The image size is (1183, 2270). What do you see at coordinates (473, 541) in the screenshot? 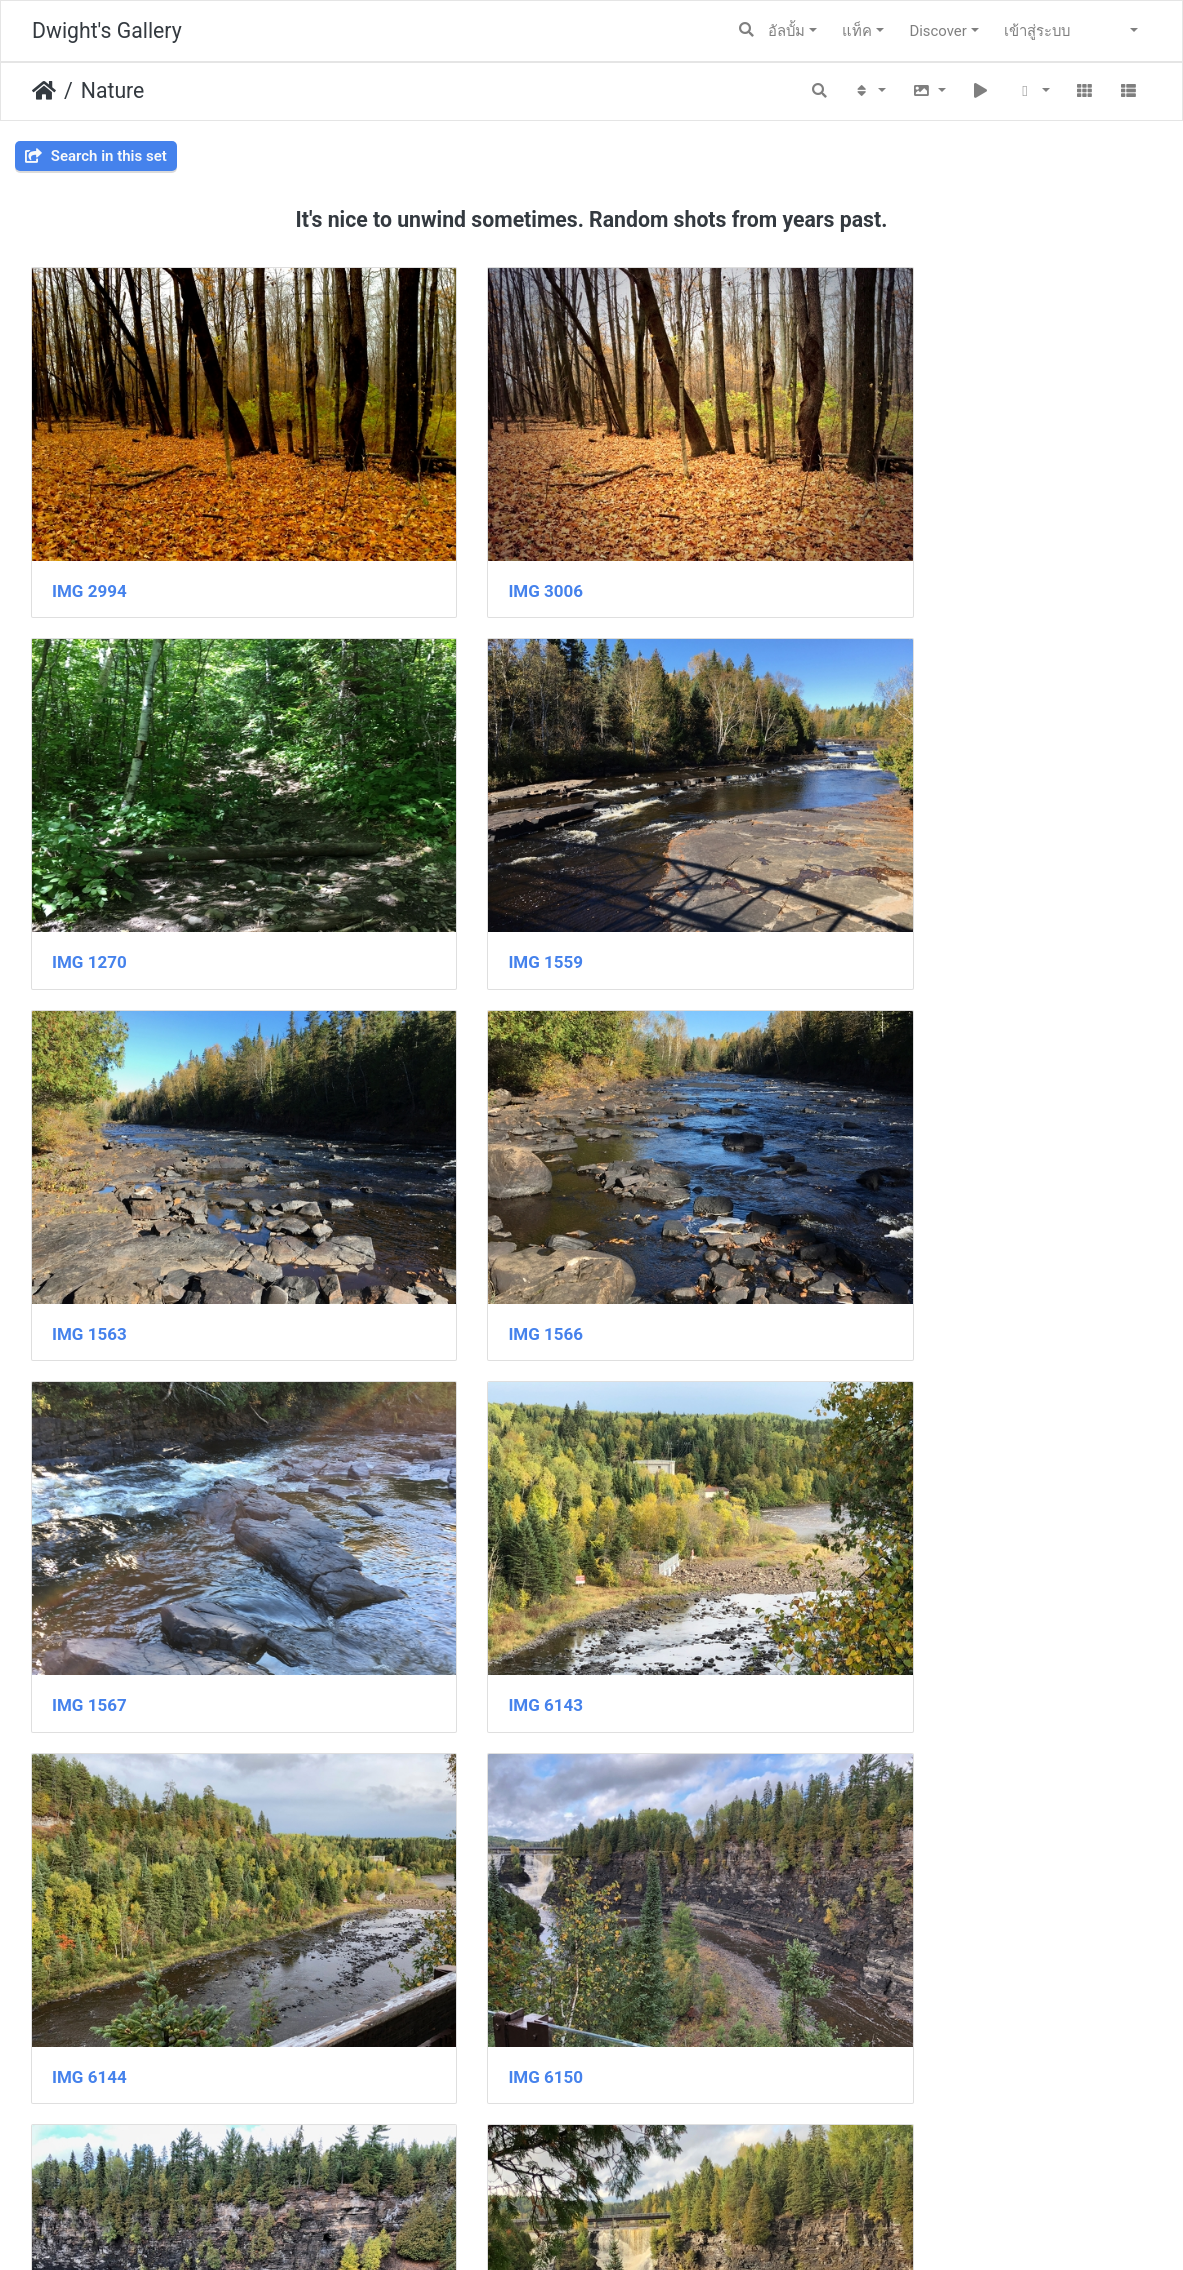
I see `IMG 3006` at bounding box center [473, 541].